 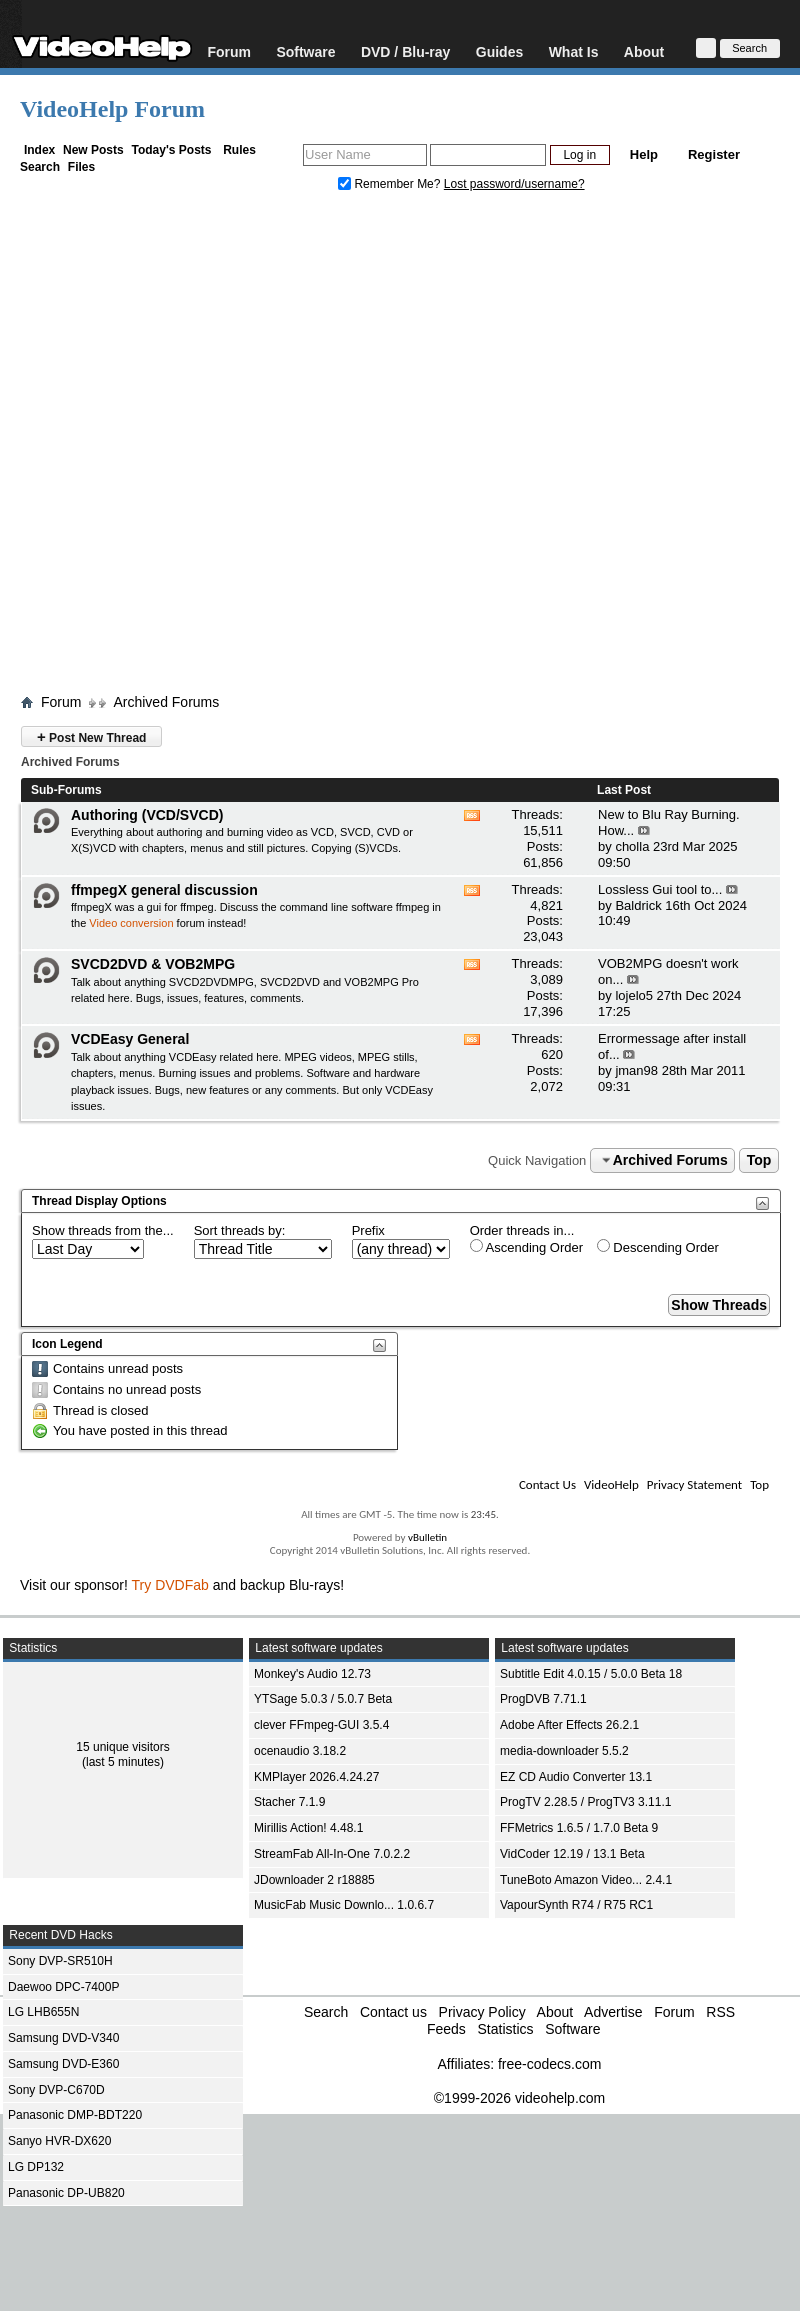 What do you see at coordinates (759, 1160) in the screenshot?
I see `Top` at bounding box center [759, 1160].